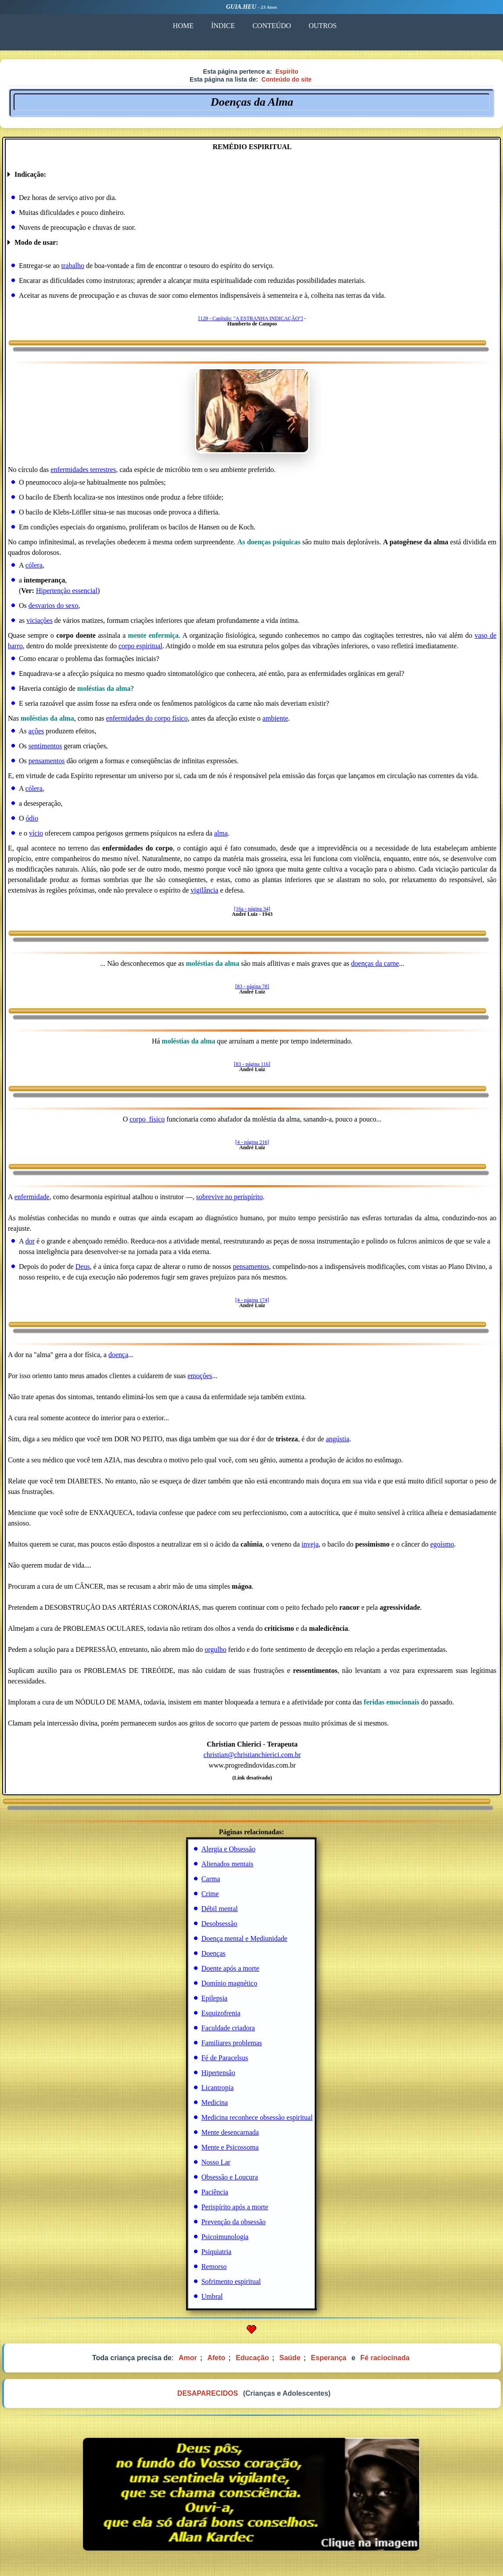 The width and height of the screenshot is (503, 2576). What do you see at coordinates (233, 2222) in the screenshot?
I see `Prevenção da obsessão` at bounding box center [233, 2222].